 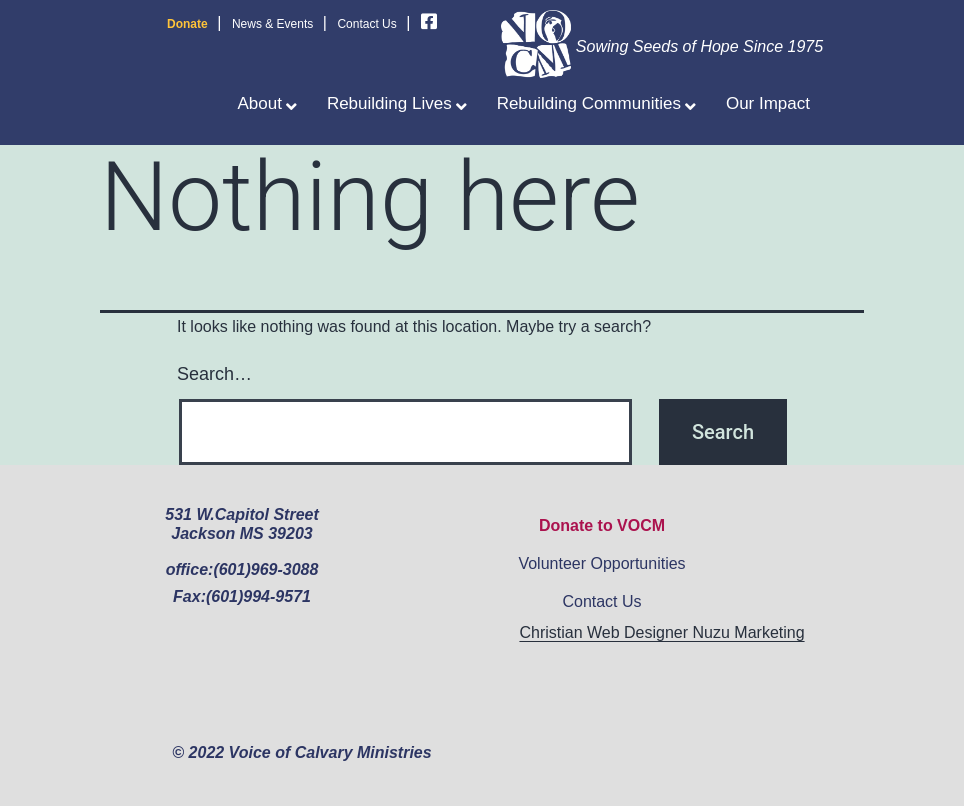 I want to click on Christian Web Designer Nuzu Marketing, so click(x=661, y=632).